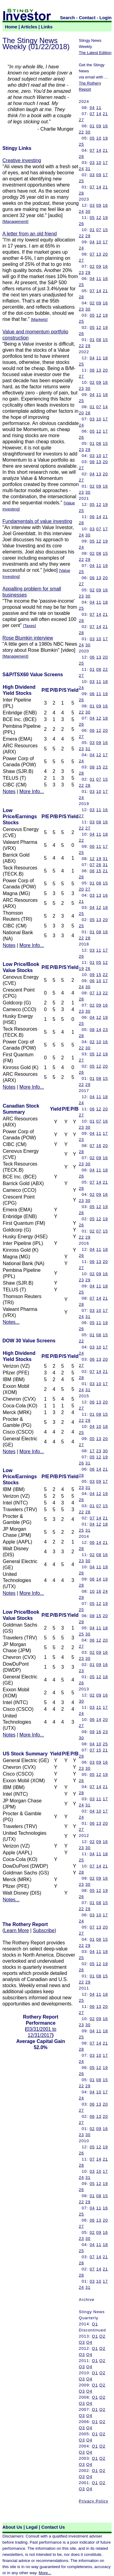 The image size is (114, 2576). Describe the element at coordinates (105, 113) in the screenshot. I see `21` at that location.